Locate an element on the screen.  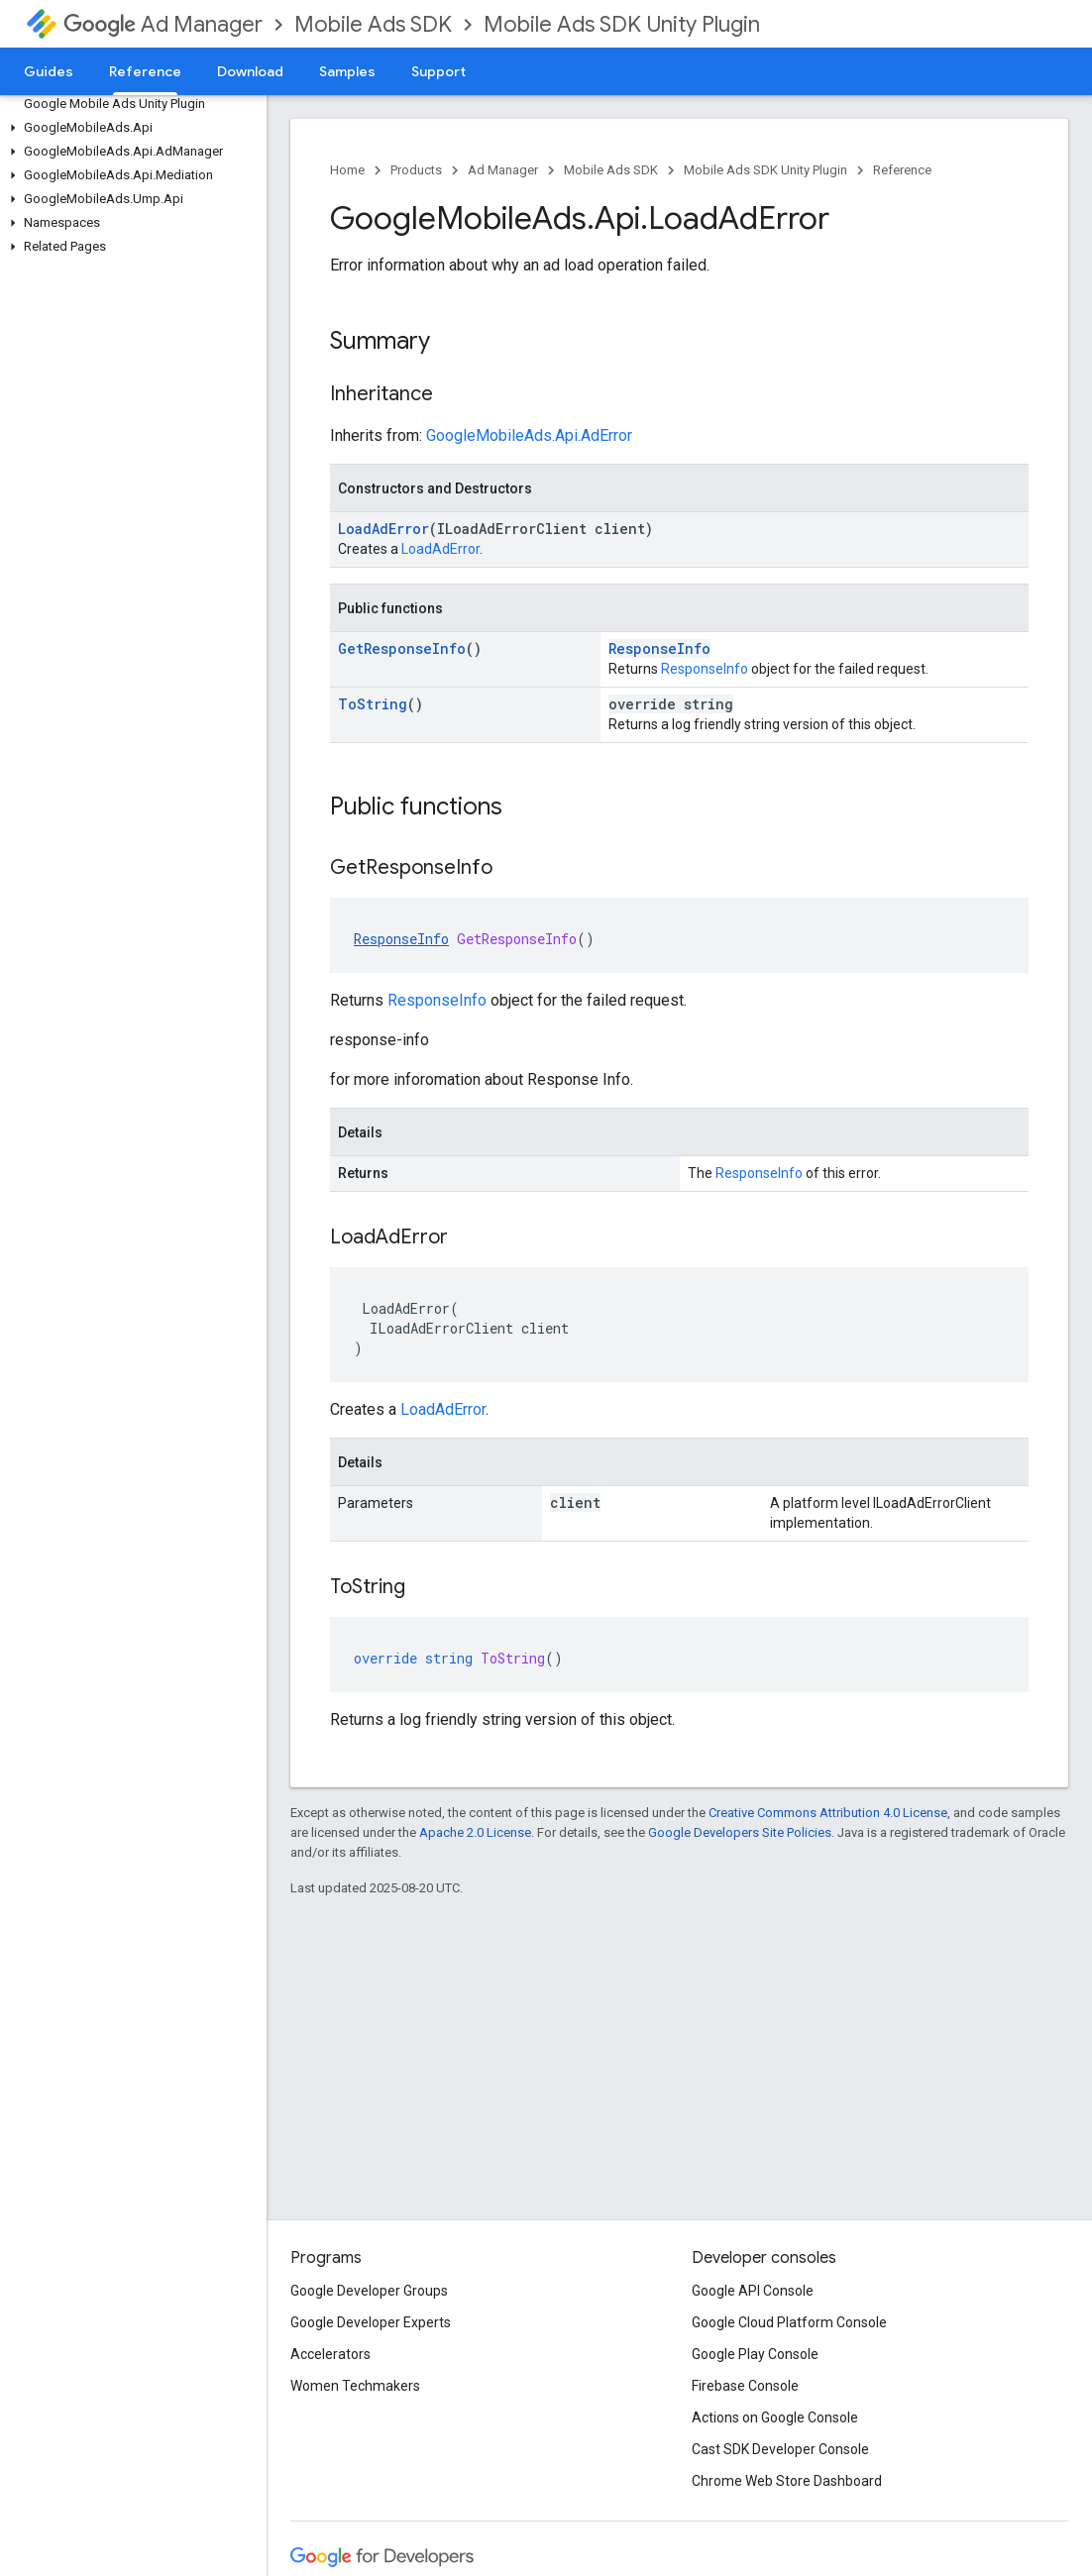
Google Developer Groups is located at coordinates (369, 2291).